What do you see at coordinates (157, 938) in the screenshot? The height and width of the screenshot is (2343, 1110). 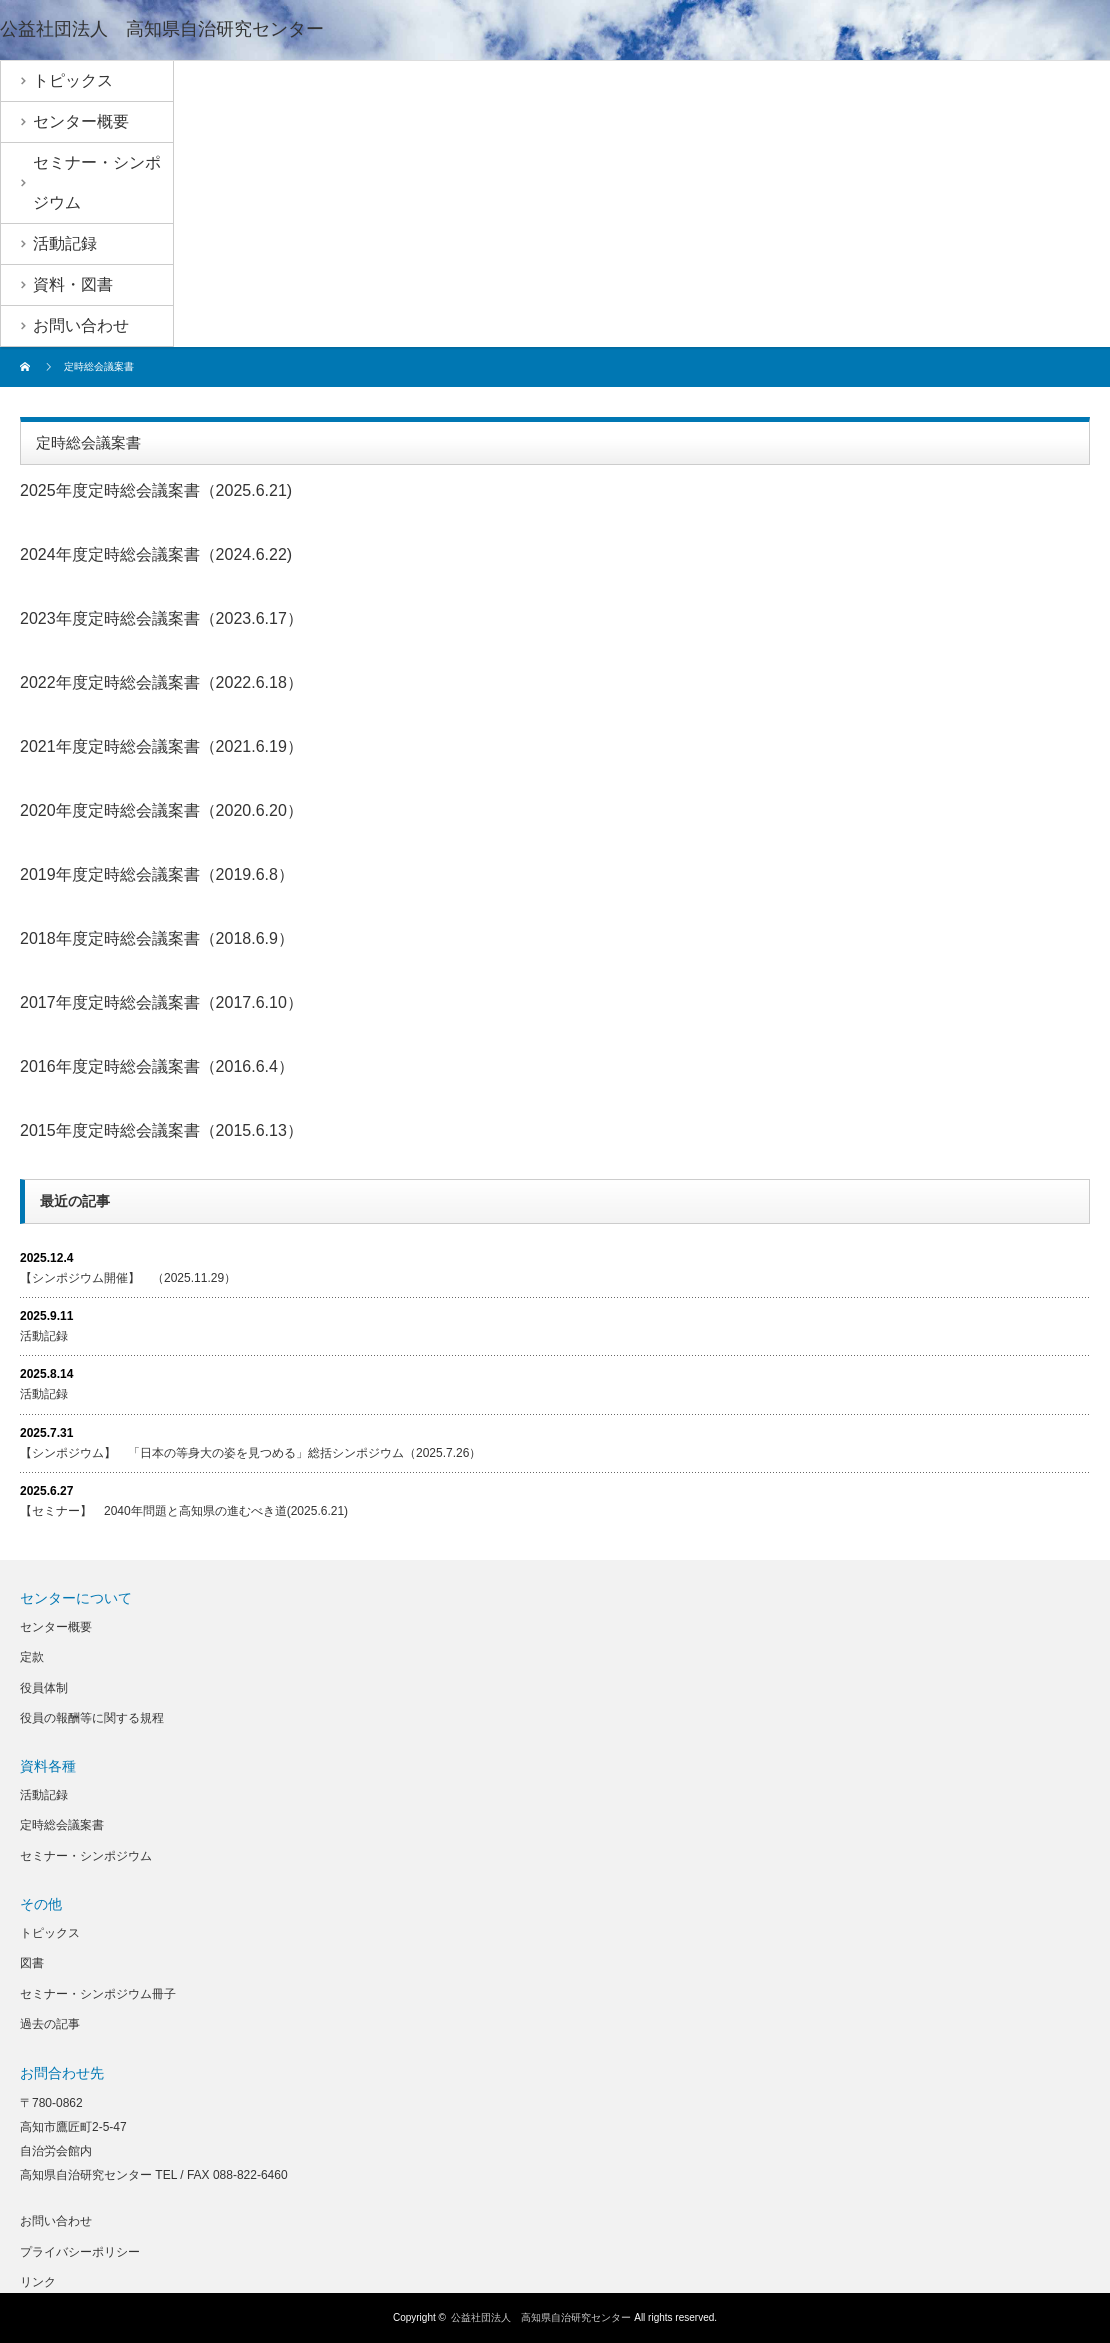 I see `2018年度定時総会議案書（2018.6.9）` at bounding box center [157, 938].